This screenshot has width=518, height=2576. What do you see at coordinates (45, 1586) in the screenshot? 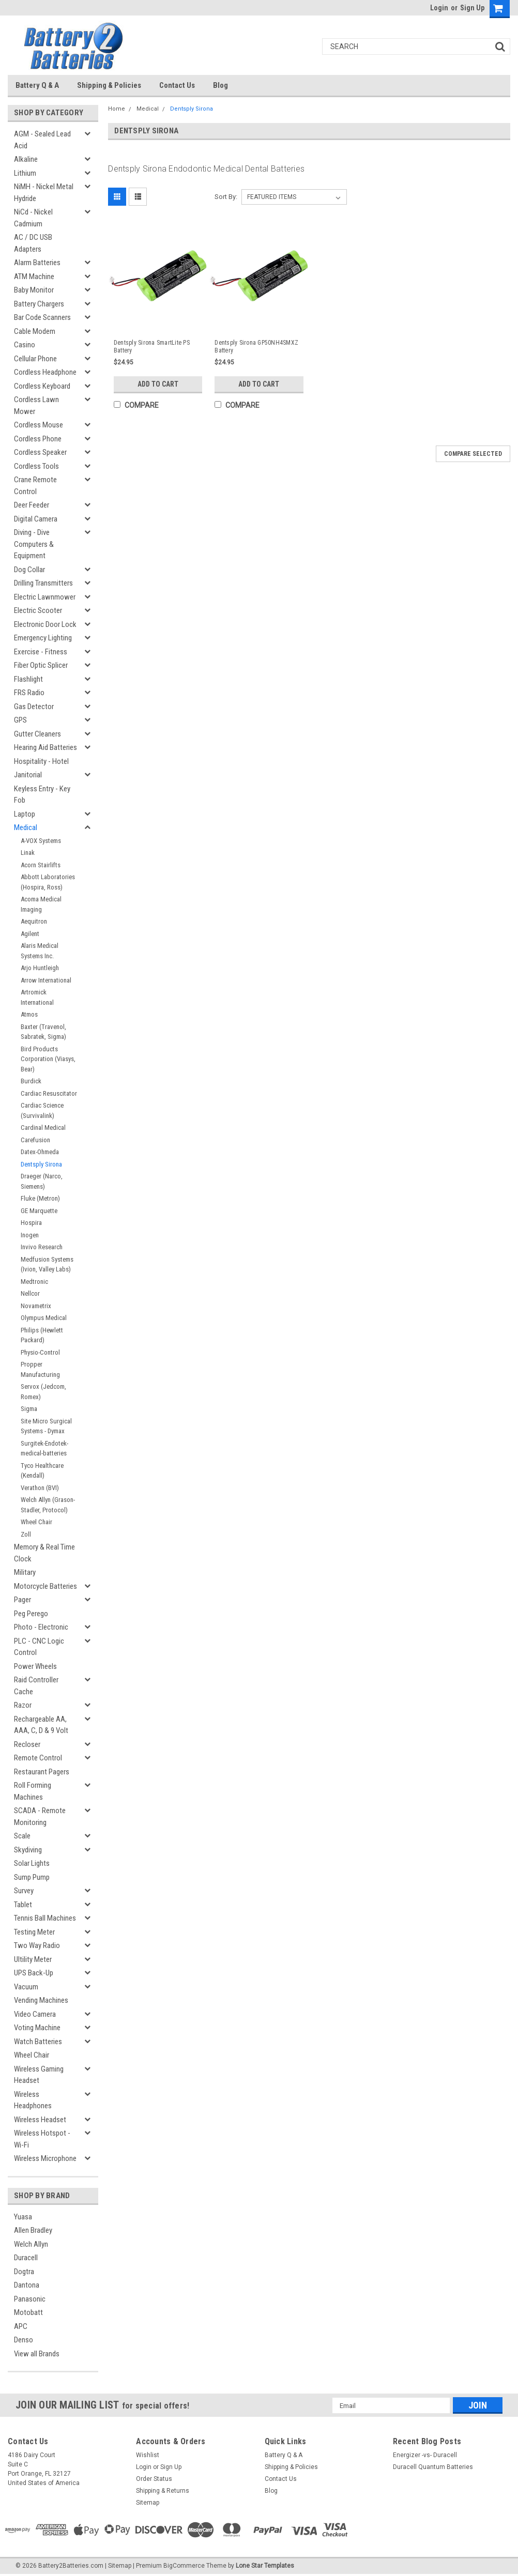
I see `Motorcycle Batteries` at bounding box center [45, 1586].